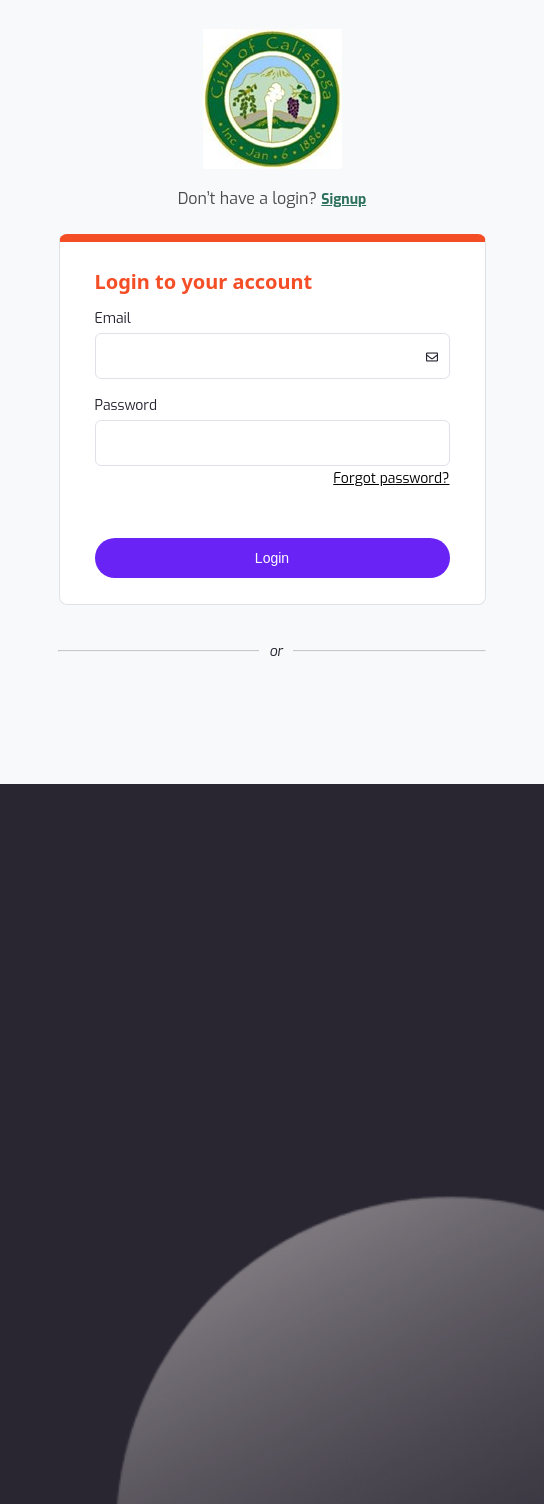 The height and width of the screenshot is (1504, 544). I want to click on Email, so click(113, 318).